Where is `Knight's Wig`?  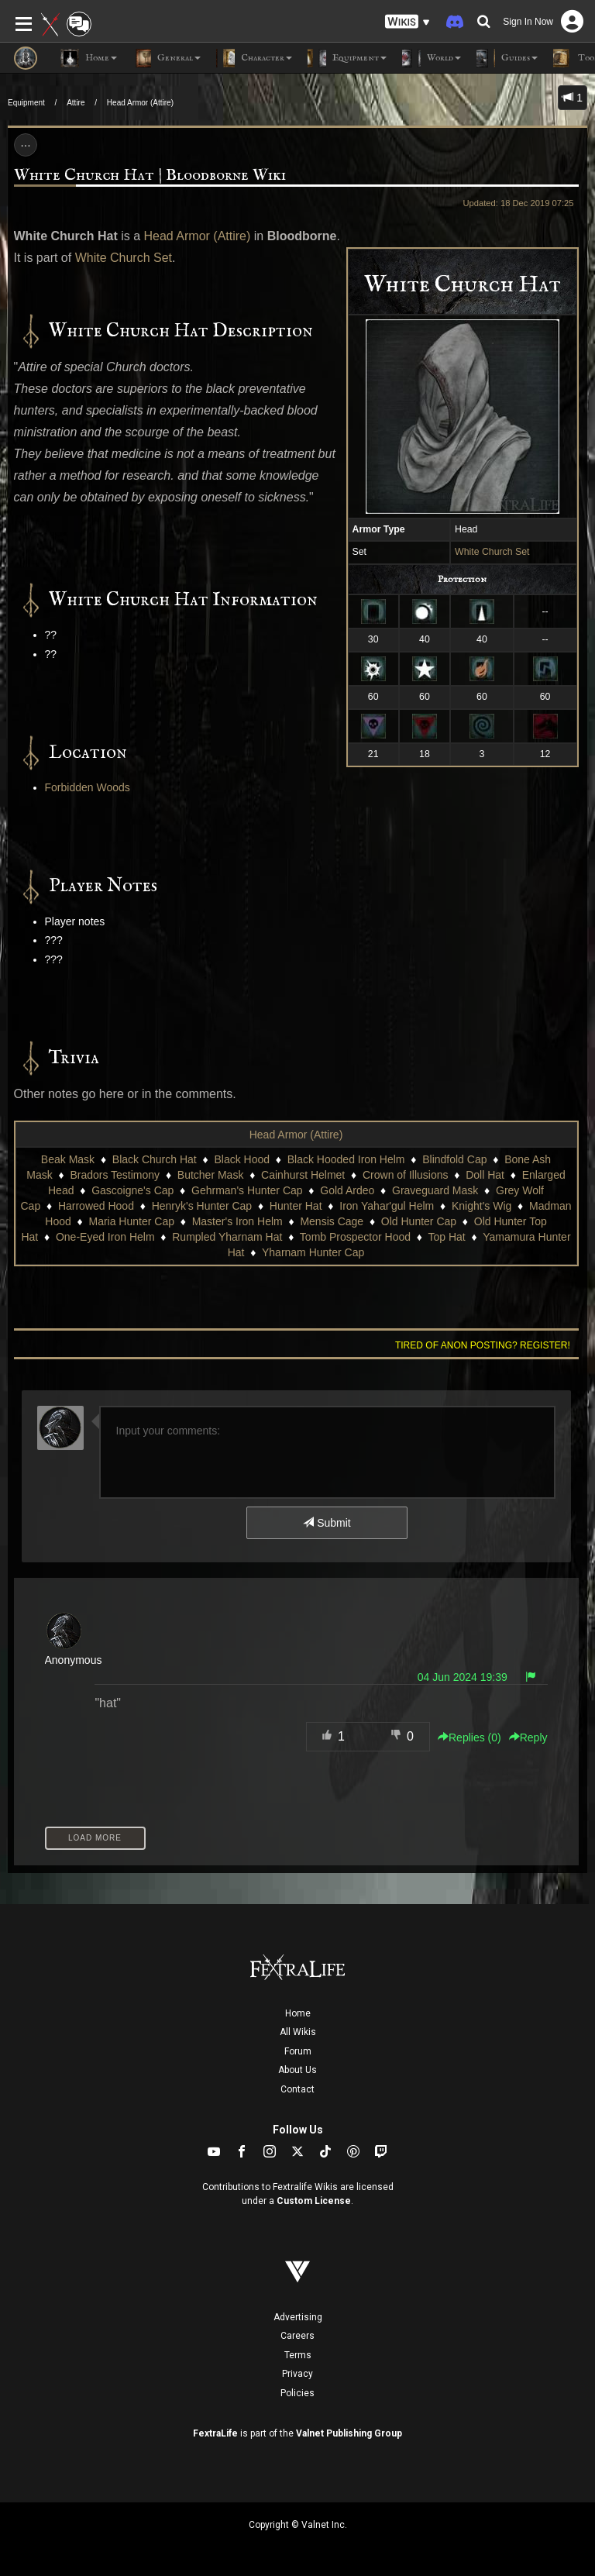 Knight's Wig is located at coordinates (481, 1206).